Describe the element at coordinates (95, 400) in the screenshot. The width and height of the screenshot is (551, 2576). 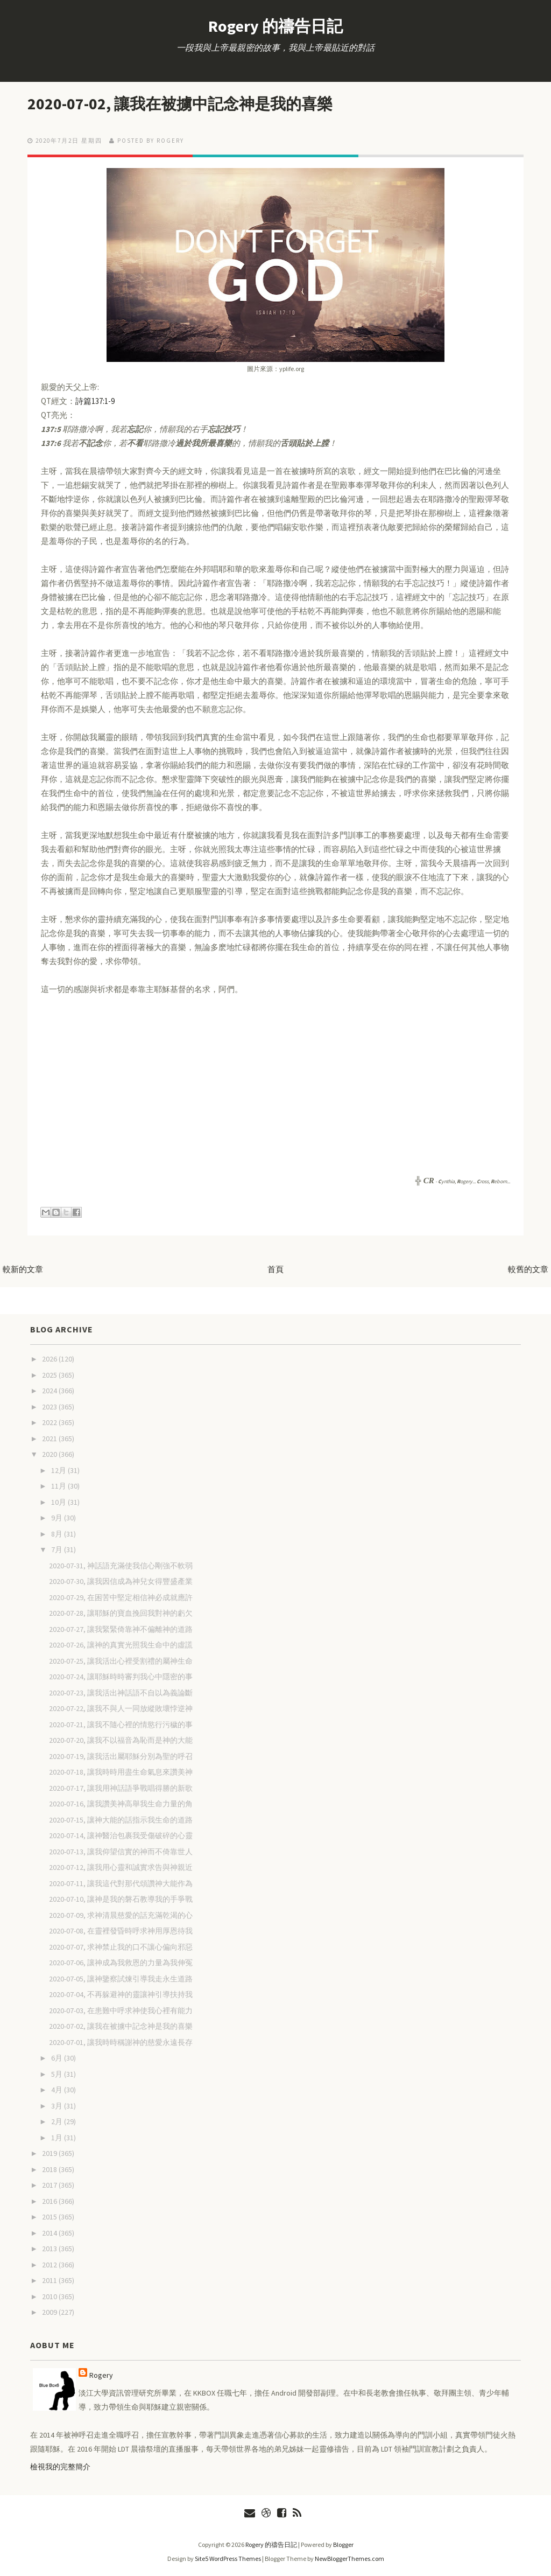
I see `詩篇137:1-9` at that location.